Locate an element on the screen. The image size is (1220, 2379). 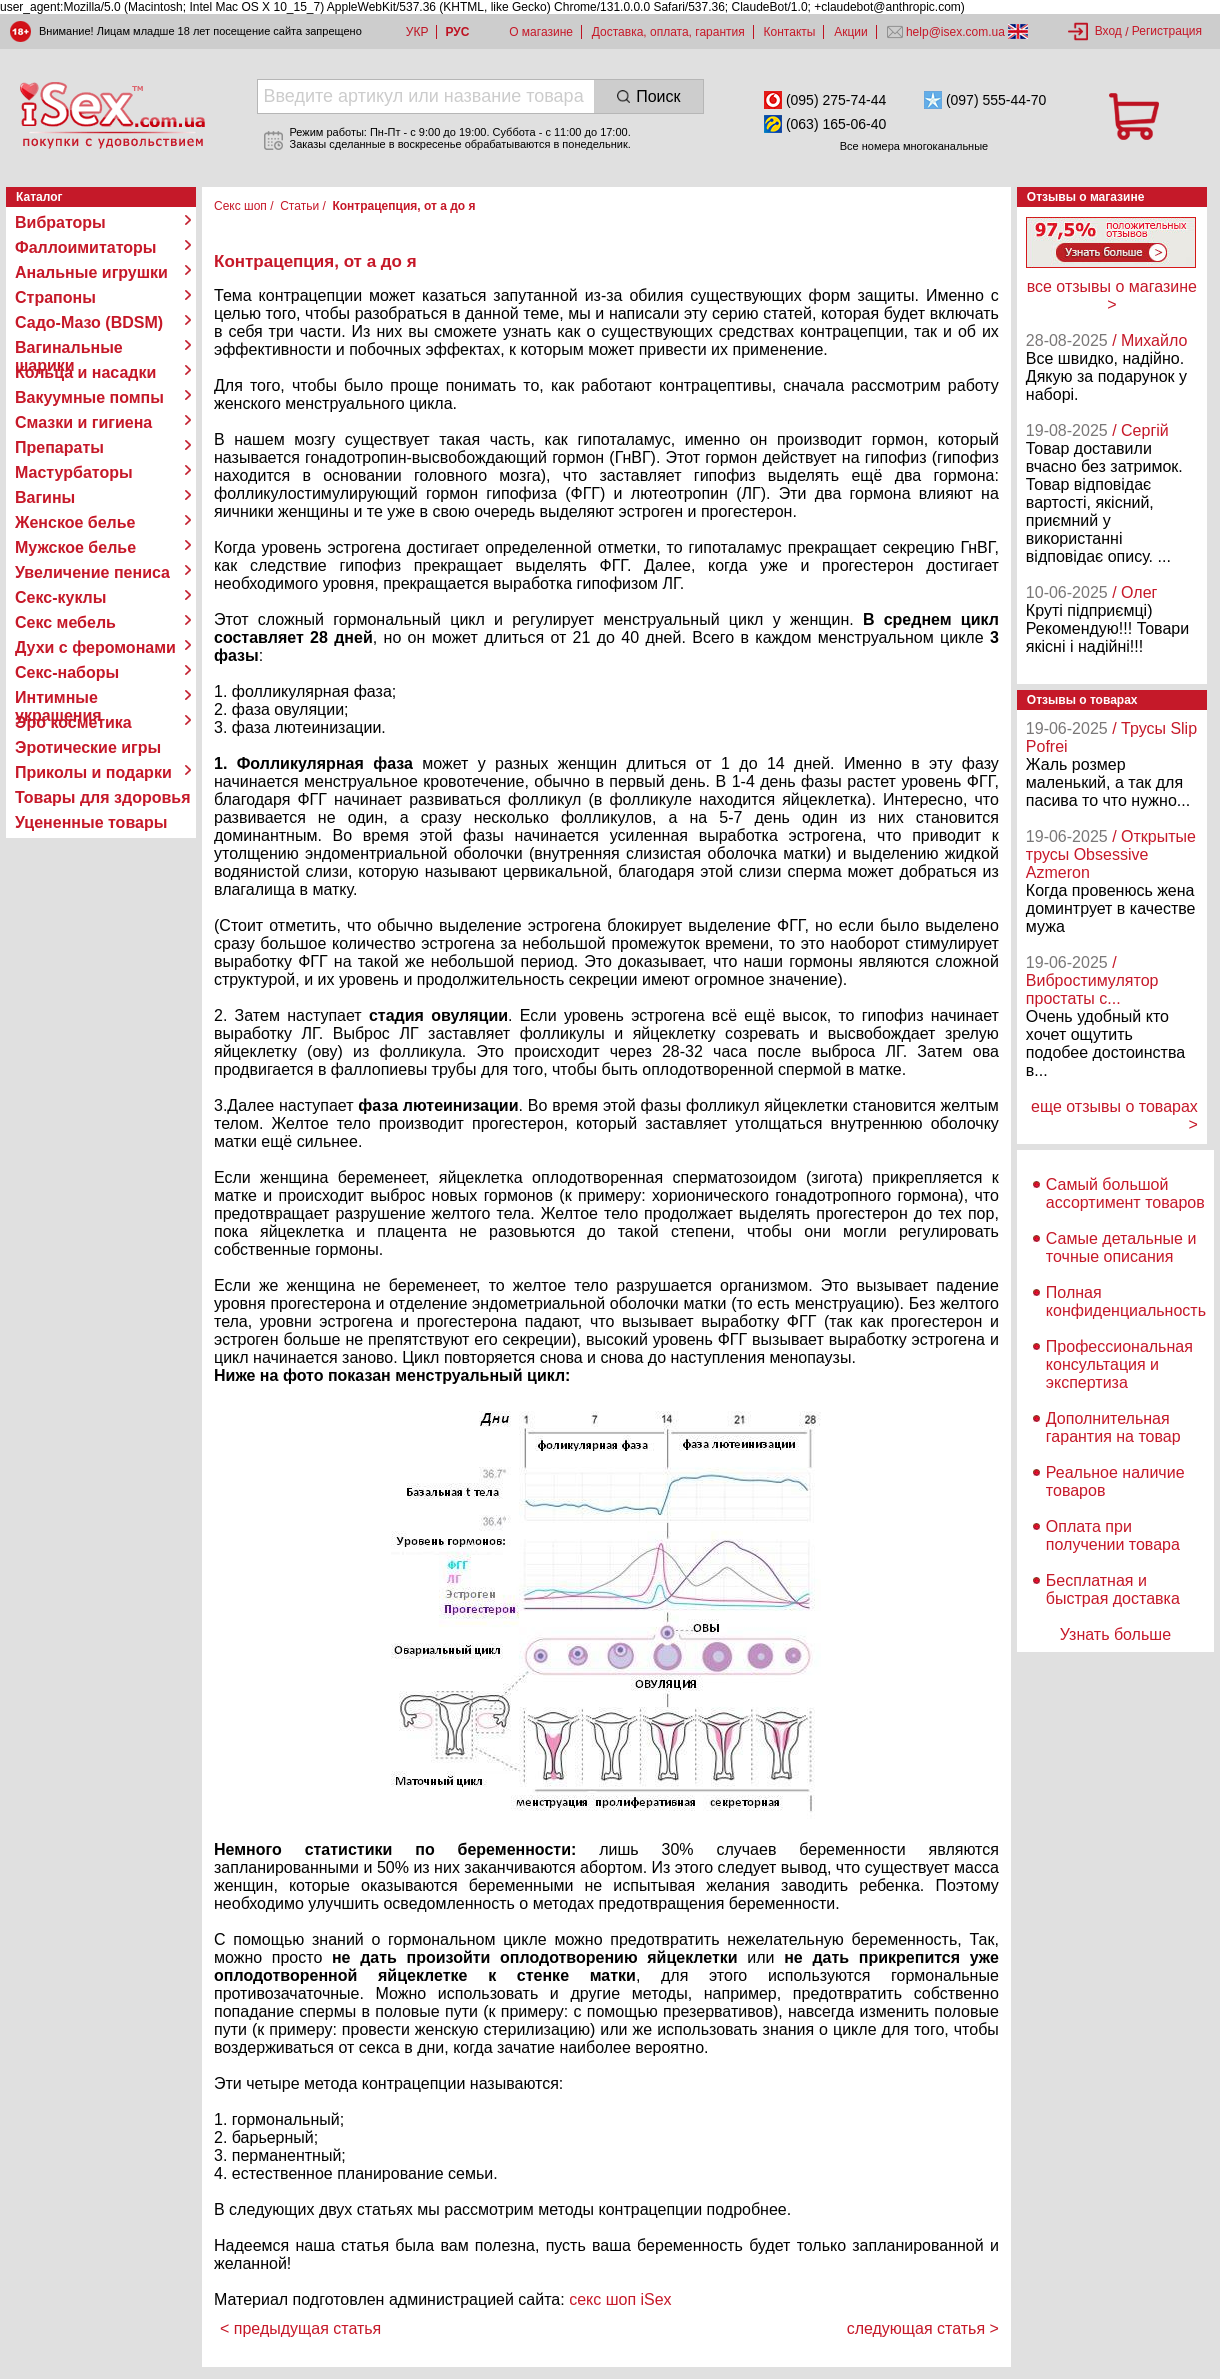
секс шоп iSex is located at coordinates (620, 2299).